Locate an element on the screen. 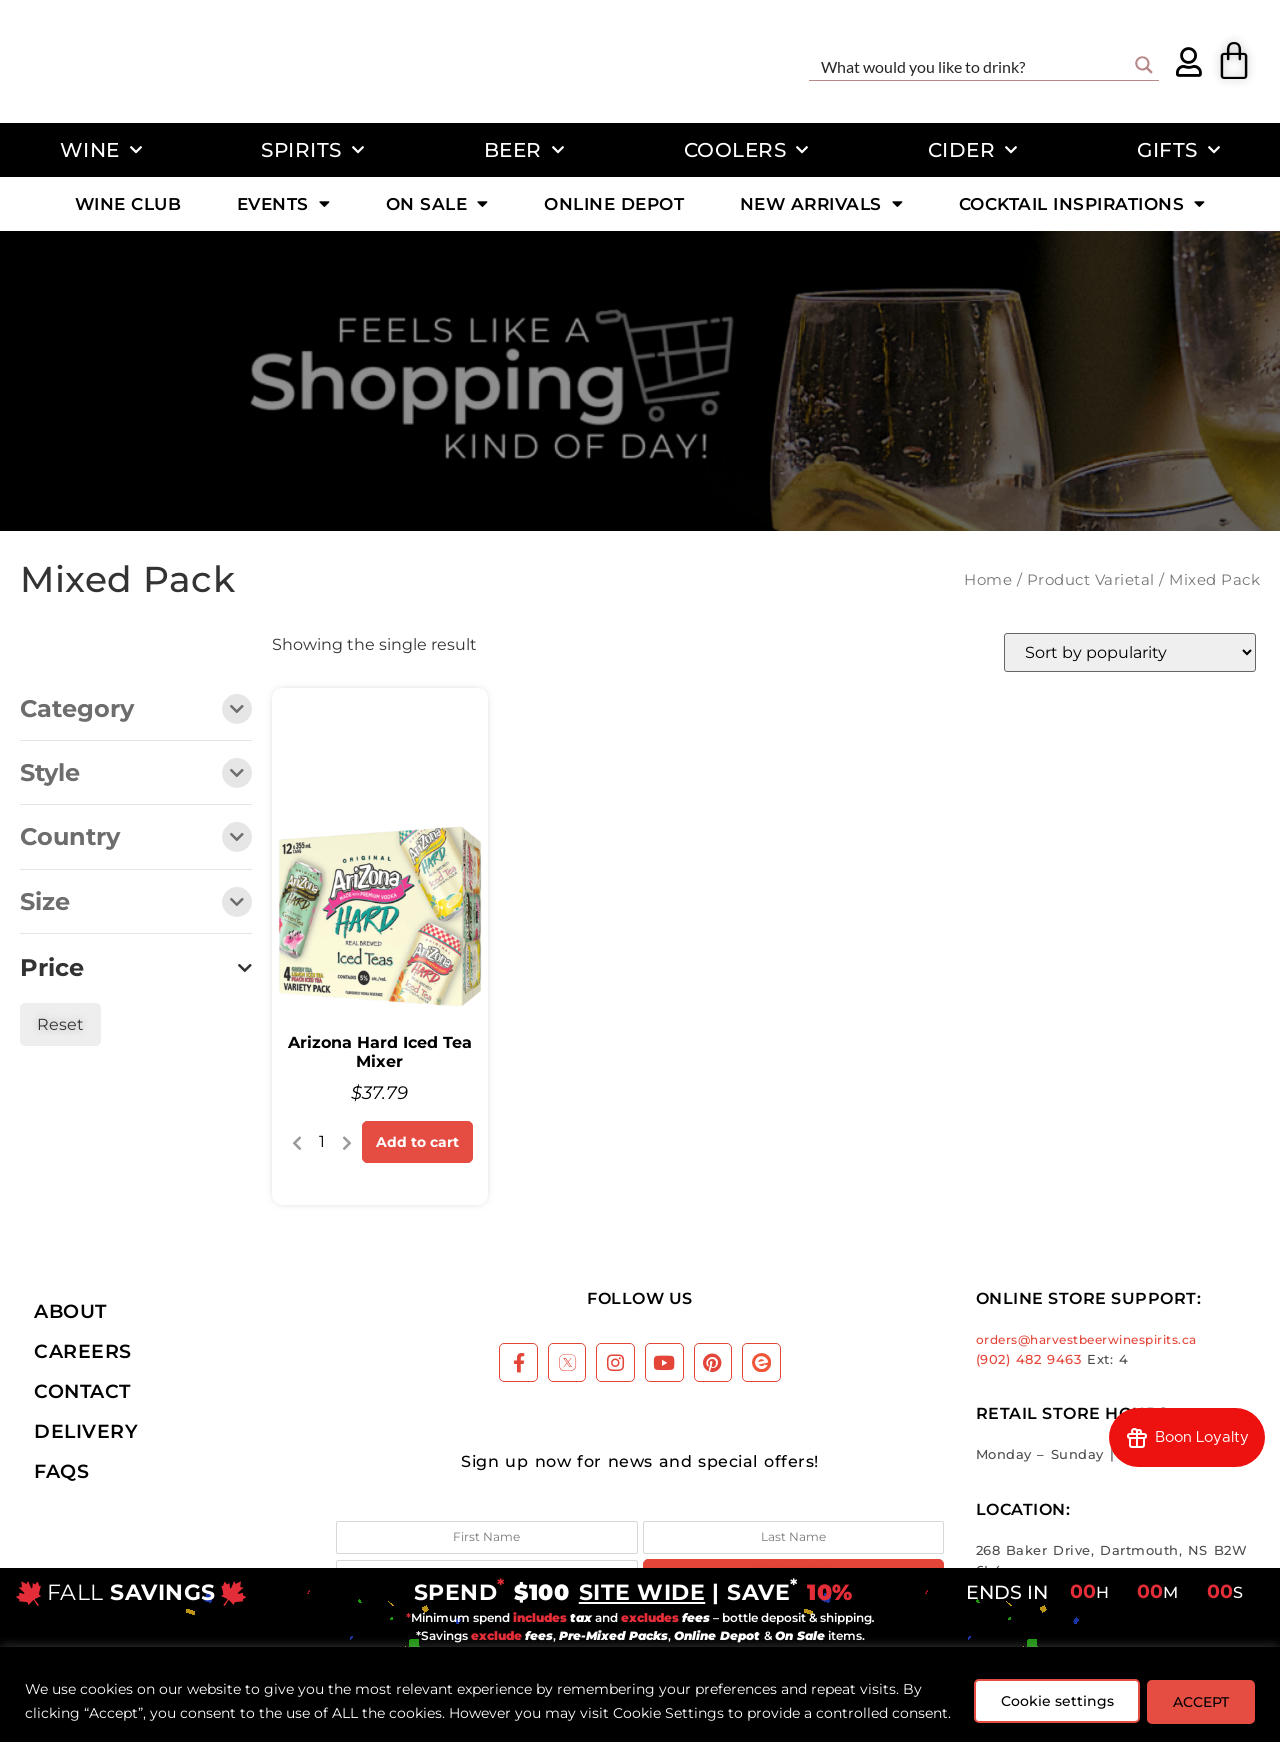  Cocktail Inspirations is located at coordinates (1082, 203).